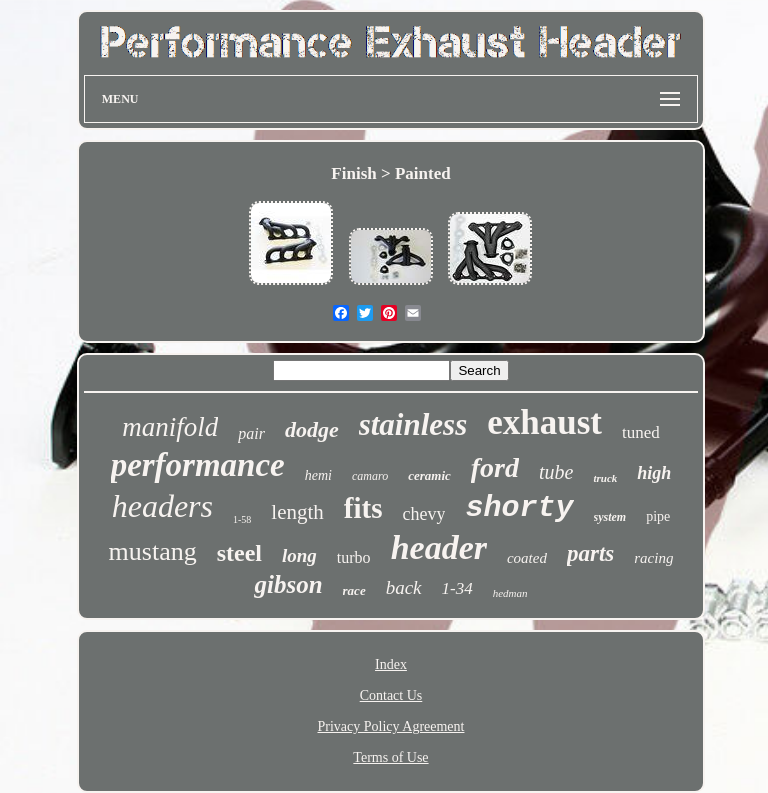  Describe the element at coordinates (162, 506) in the screenshot. I see `headers` at that location.